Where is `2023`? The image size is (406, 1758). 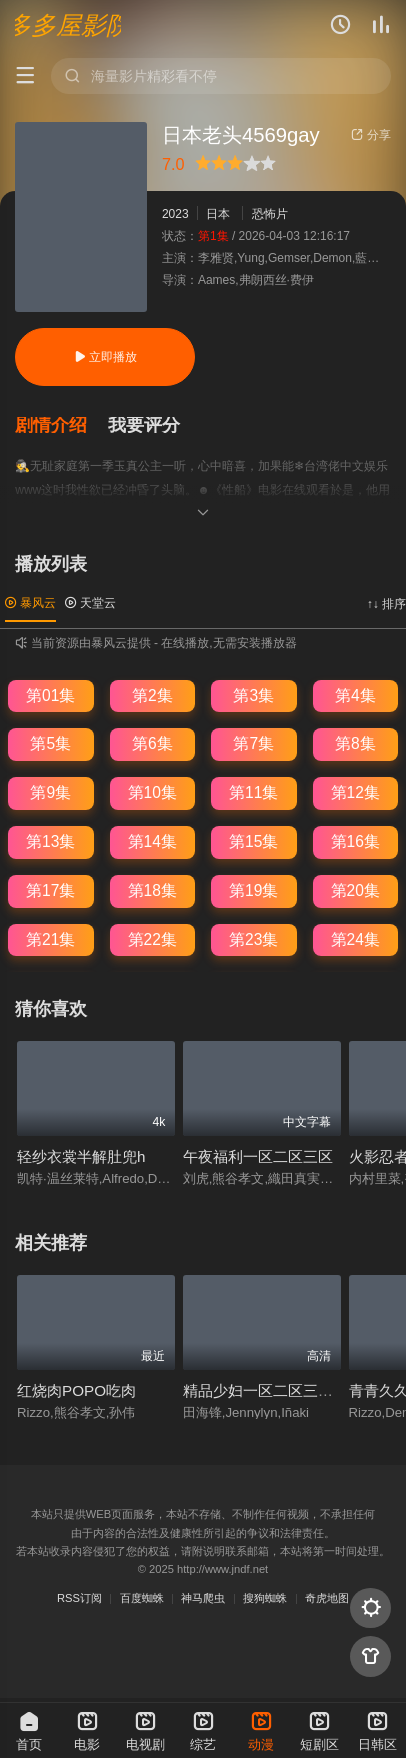
2023 is located at coordinates (175, 214).